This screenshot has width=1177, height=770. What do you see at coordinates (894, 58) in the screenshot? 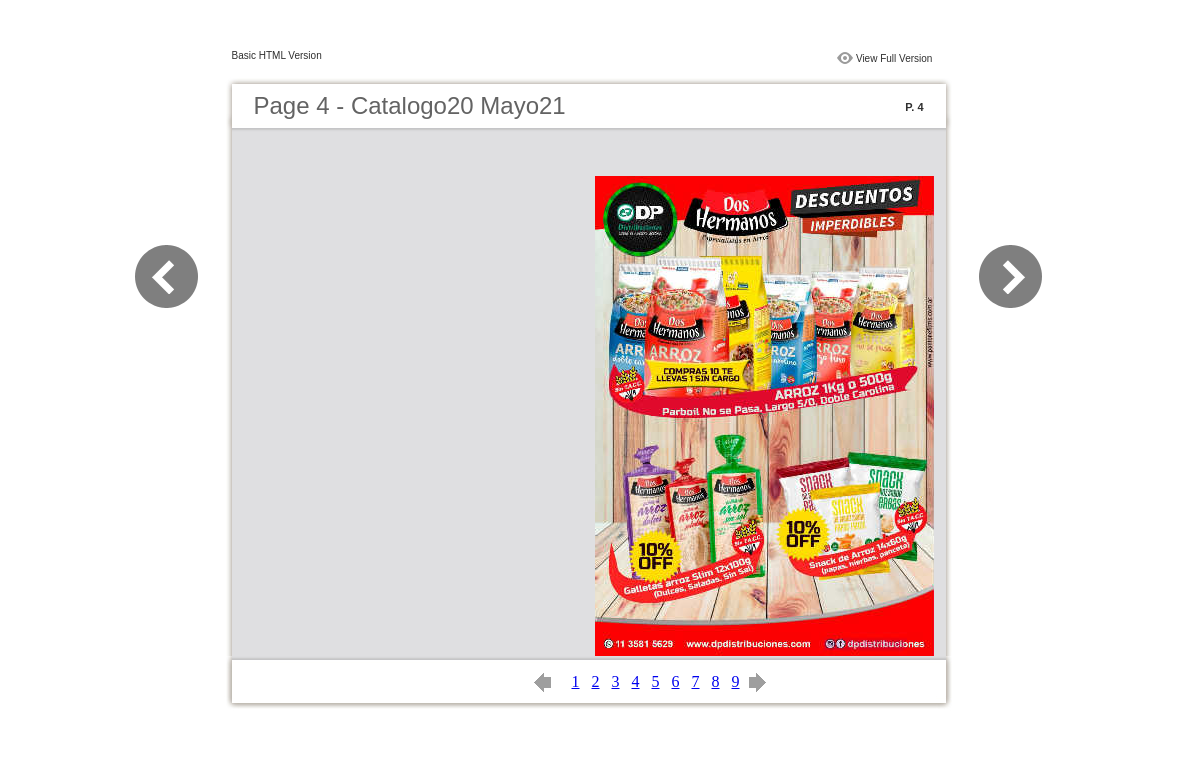
I see `View Full Version` at bounding box center [894, 58].